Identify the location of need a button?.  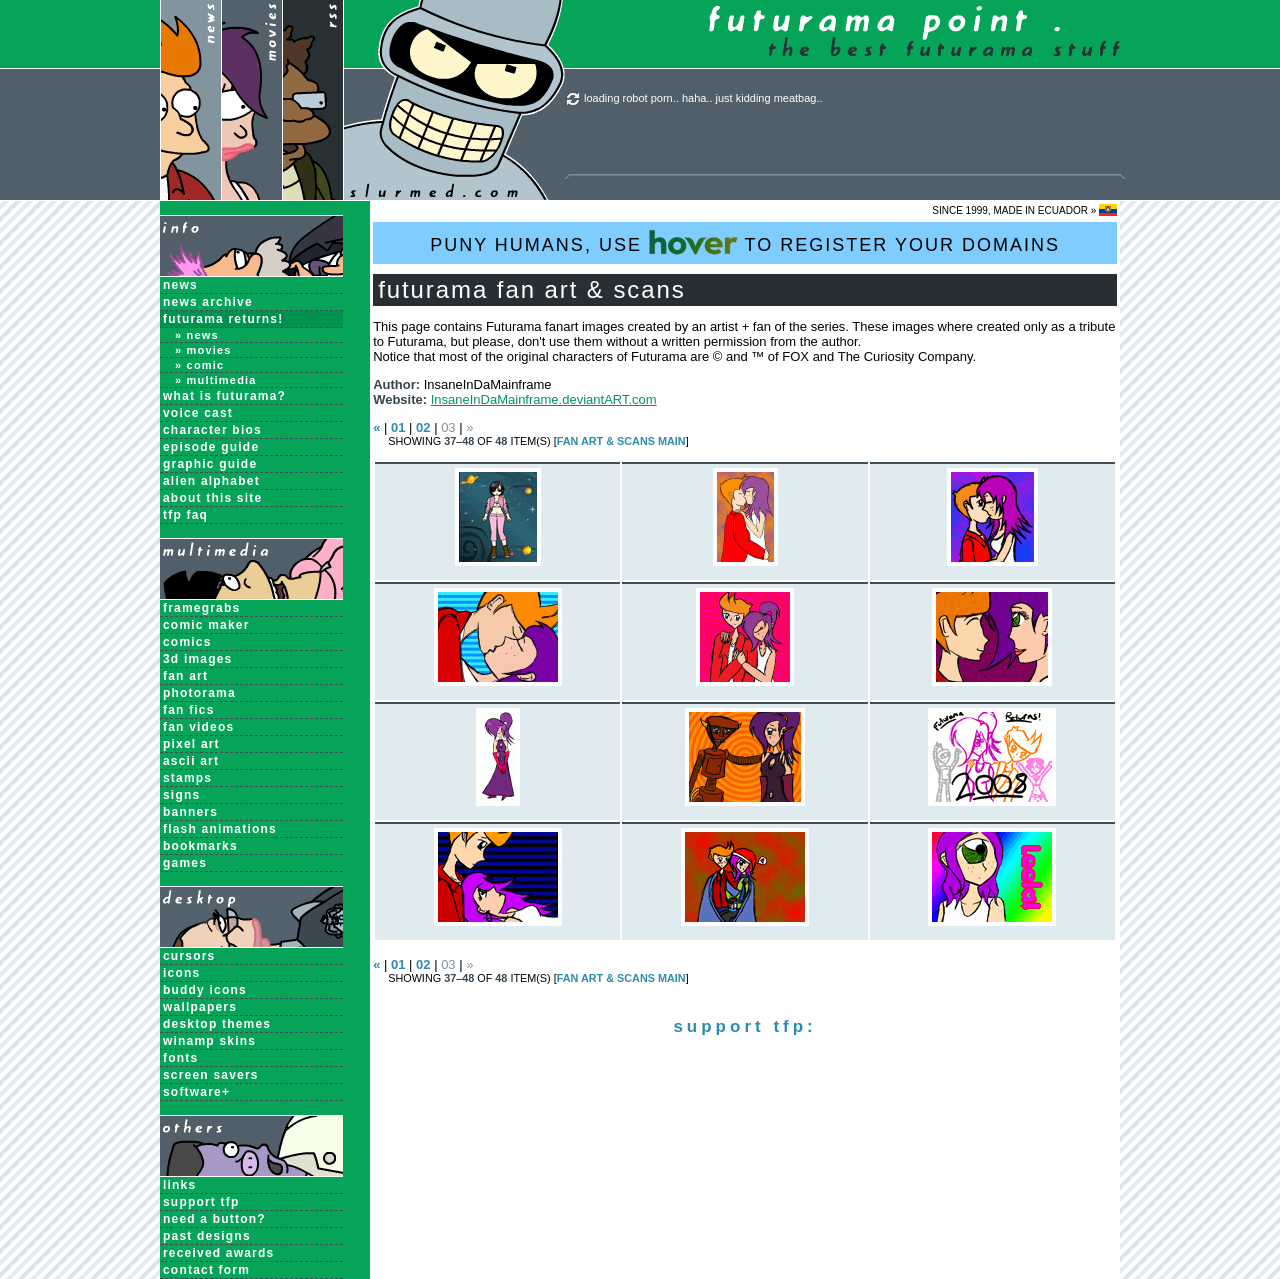
(214, 1219).